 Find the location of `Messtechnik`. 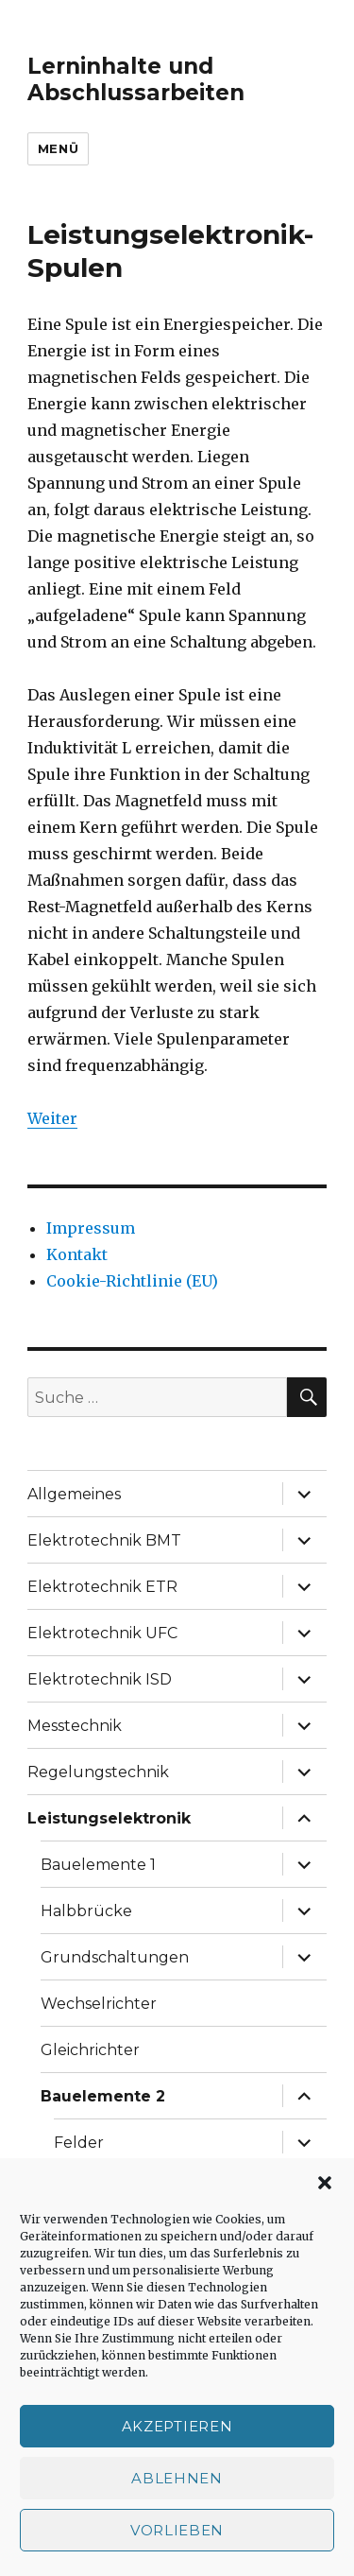

Messtechnik is located at coordinates (74, 1726).